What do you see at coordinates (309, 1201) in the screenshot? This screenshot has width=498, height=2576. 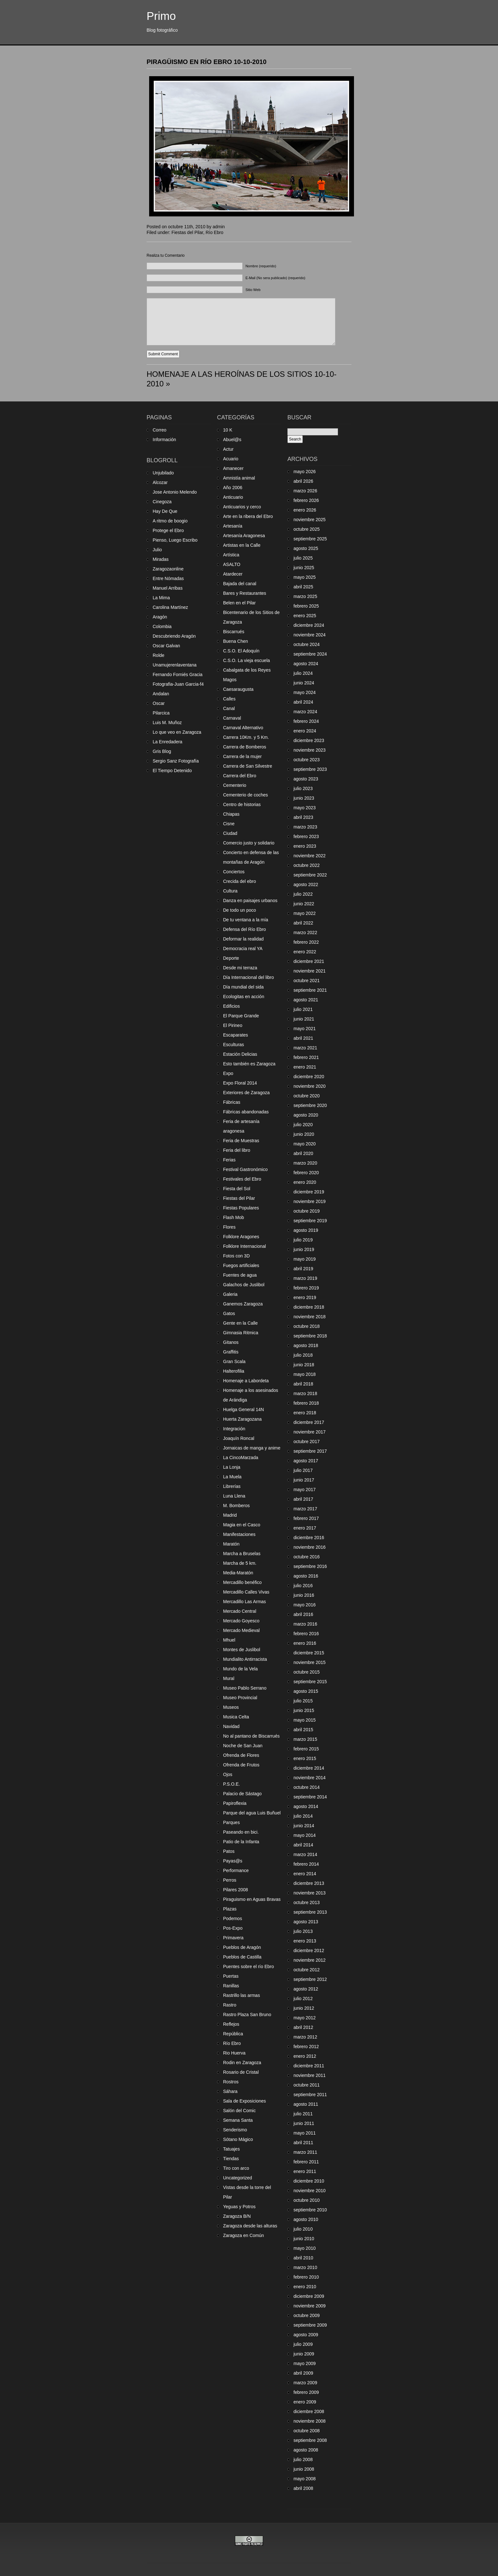 I see `noviembre 2019` at bounding box center [309, 1201].